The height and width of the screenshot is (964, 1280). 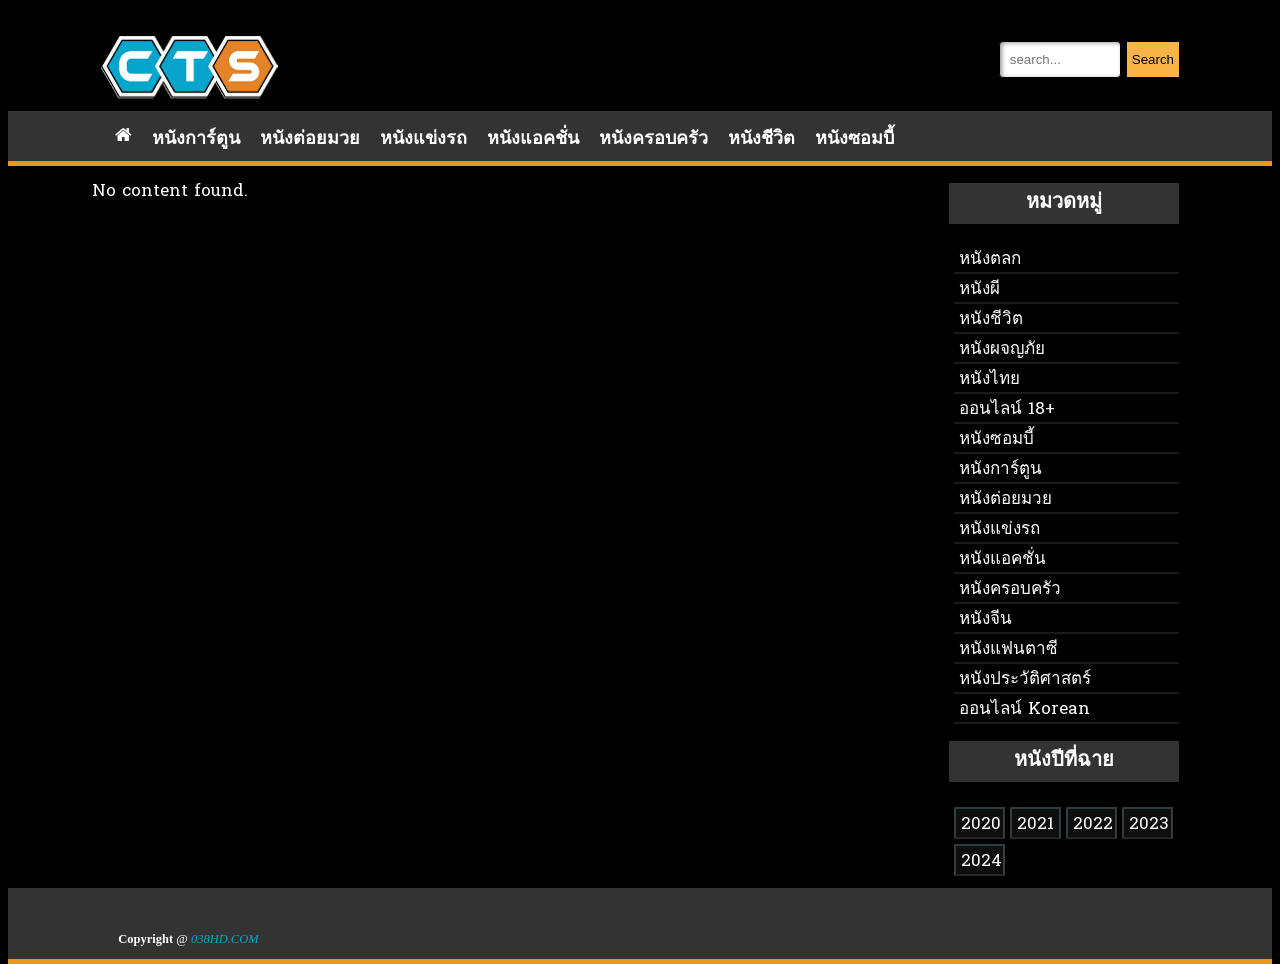 I want to click on 2023, so click(x=1149, y=824).